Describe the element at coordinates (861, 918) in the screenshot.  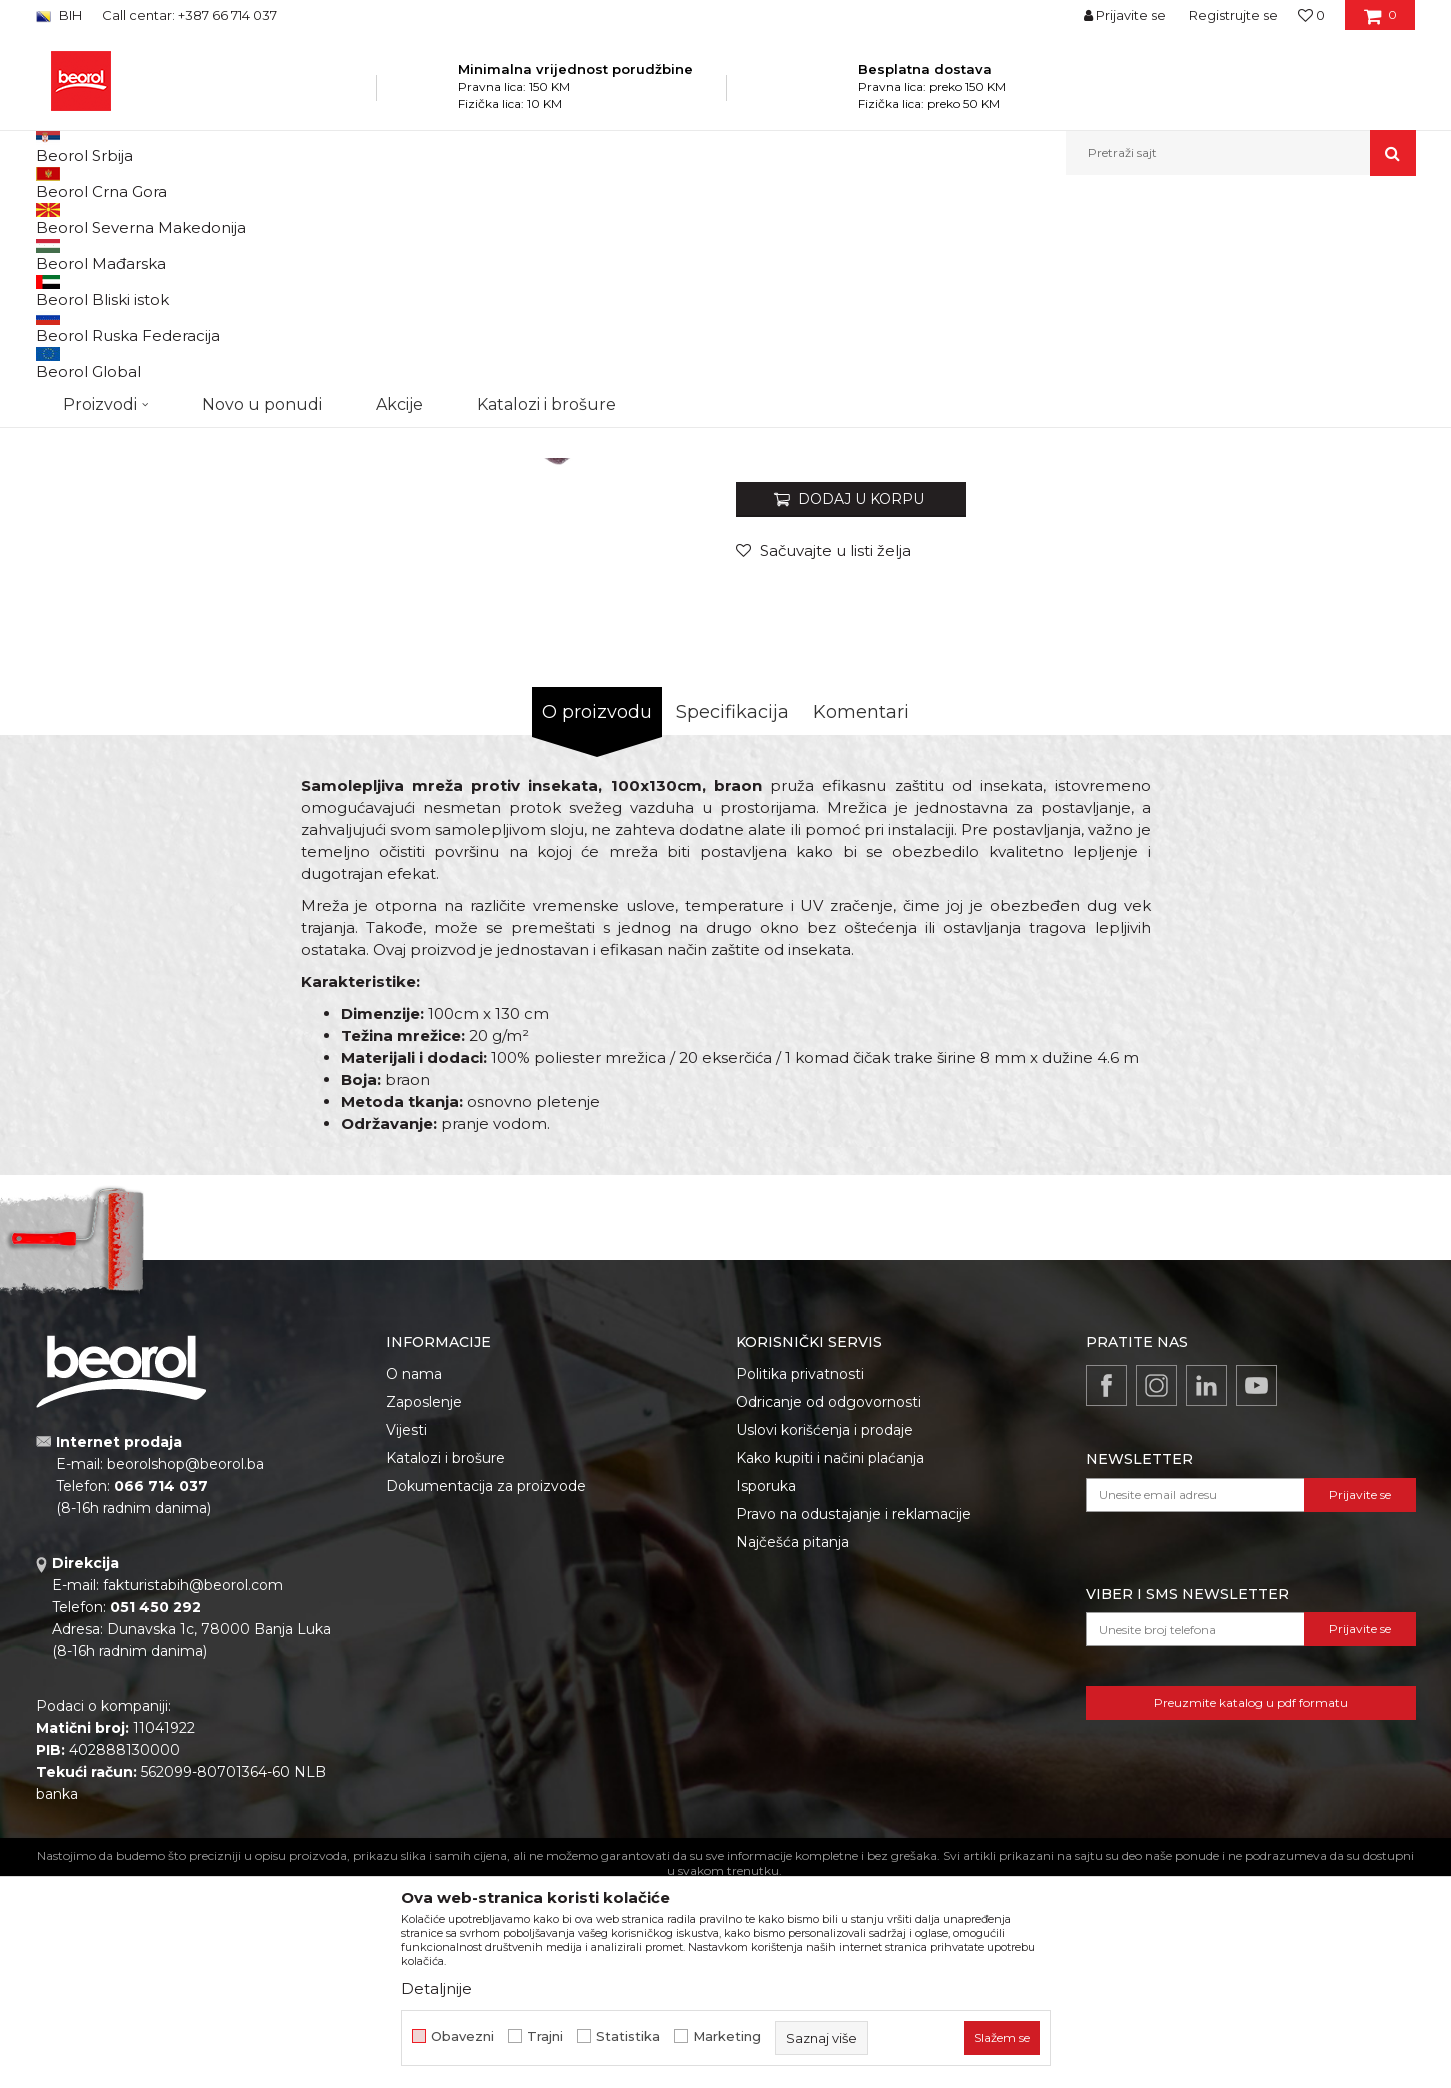
I see `Komentari` at that location.